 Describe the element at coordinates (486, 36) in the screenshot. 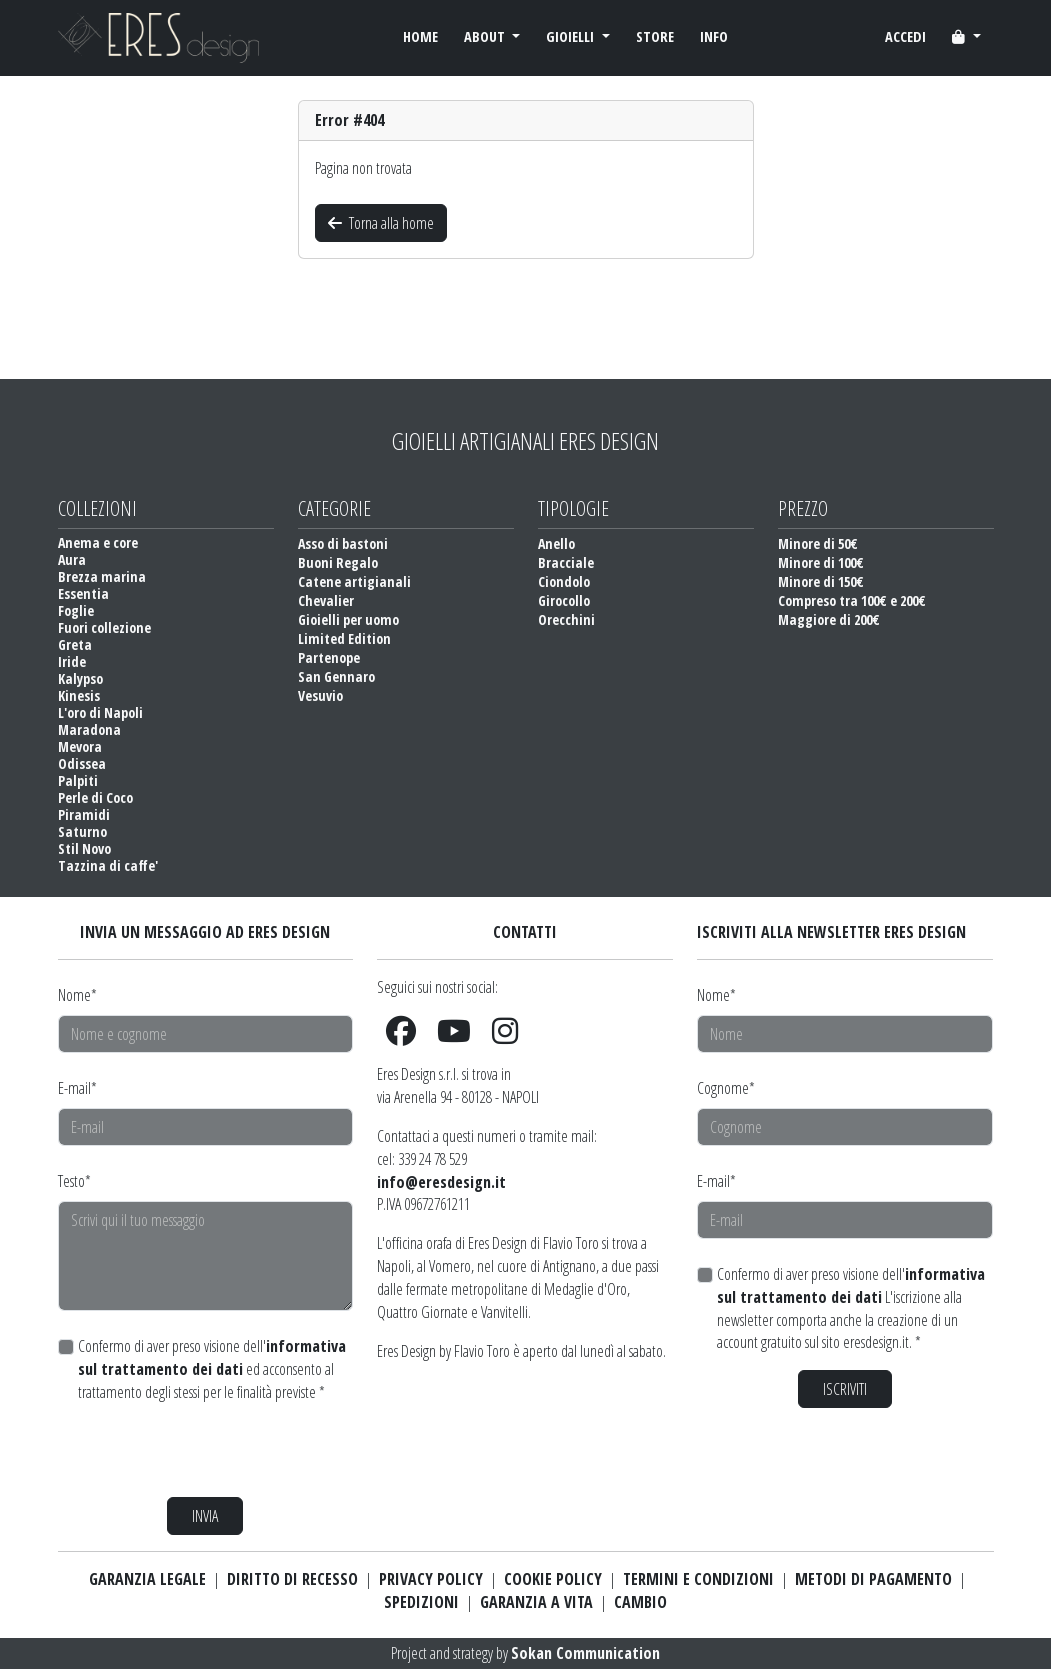

I see `ABOUT` at that location.